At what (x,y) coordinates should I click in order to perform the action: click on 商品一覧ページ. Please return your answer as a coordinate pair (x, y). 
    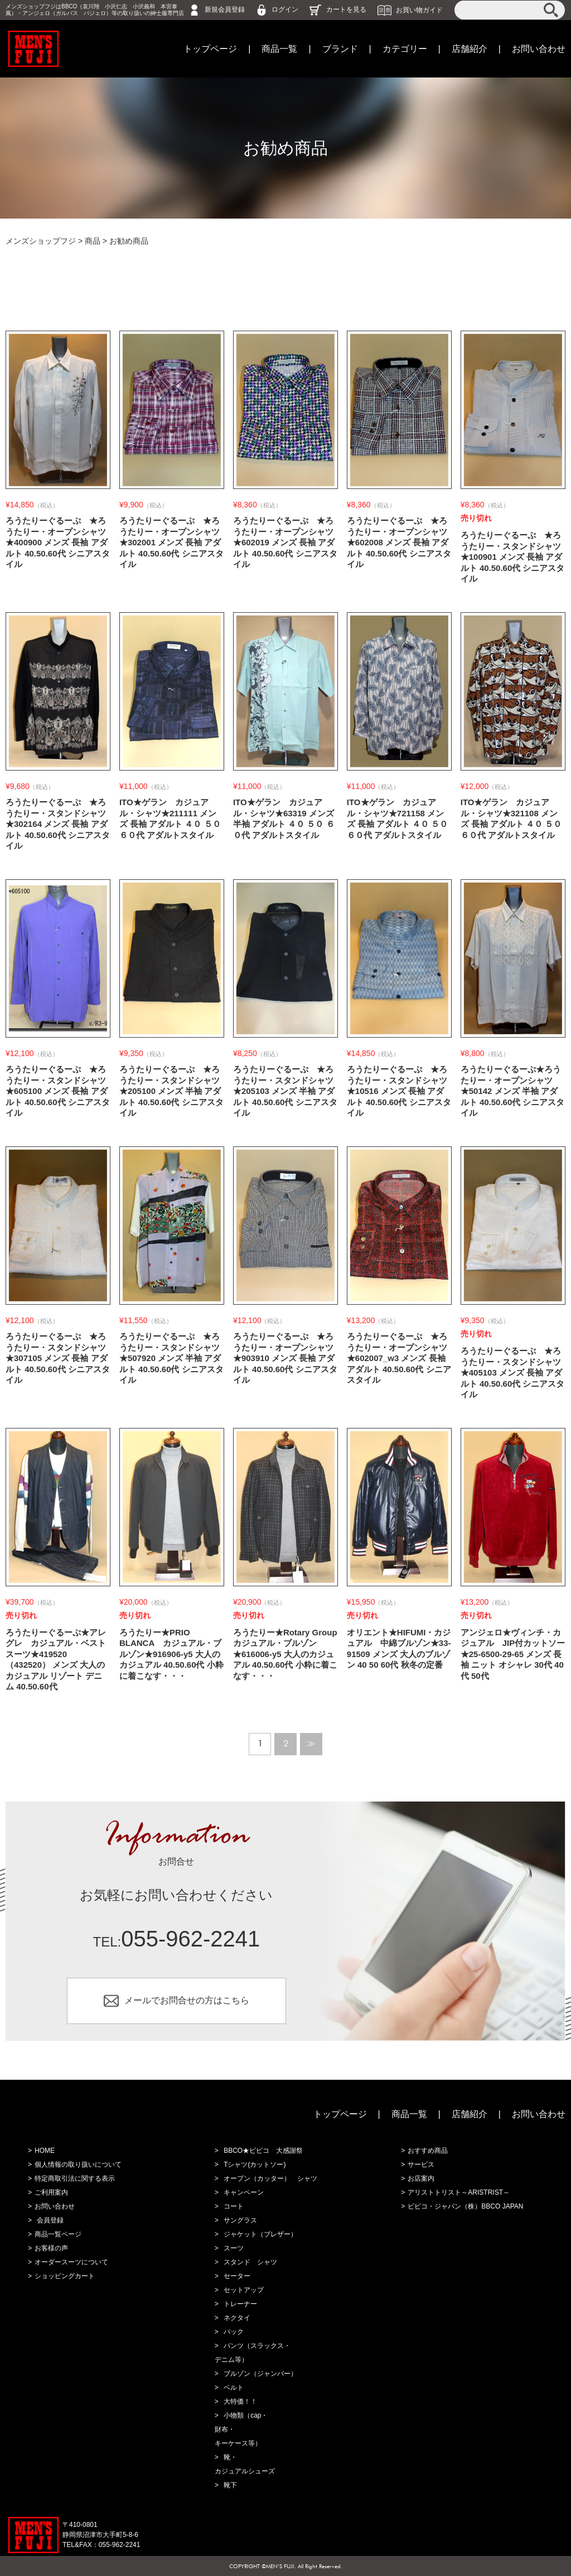
    Looking at the image, I should click on (58, 2234).